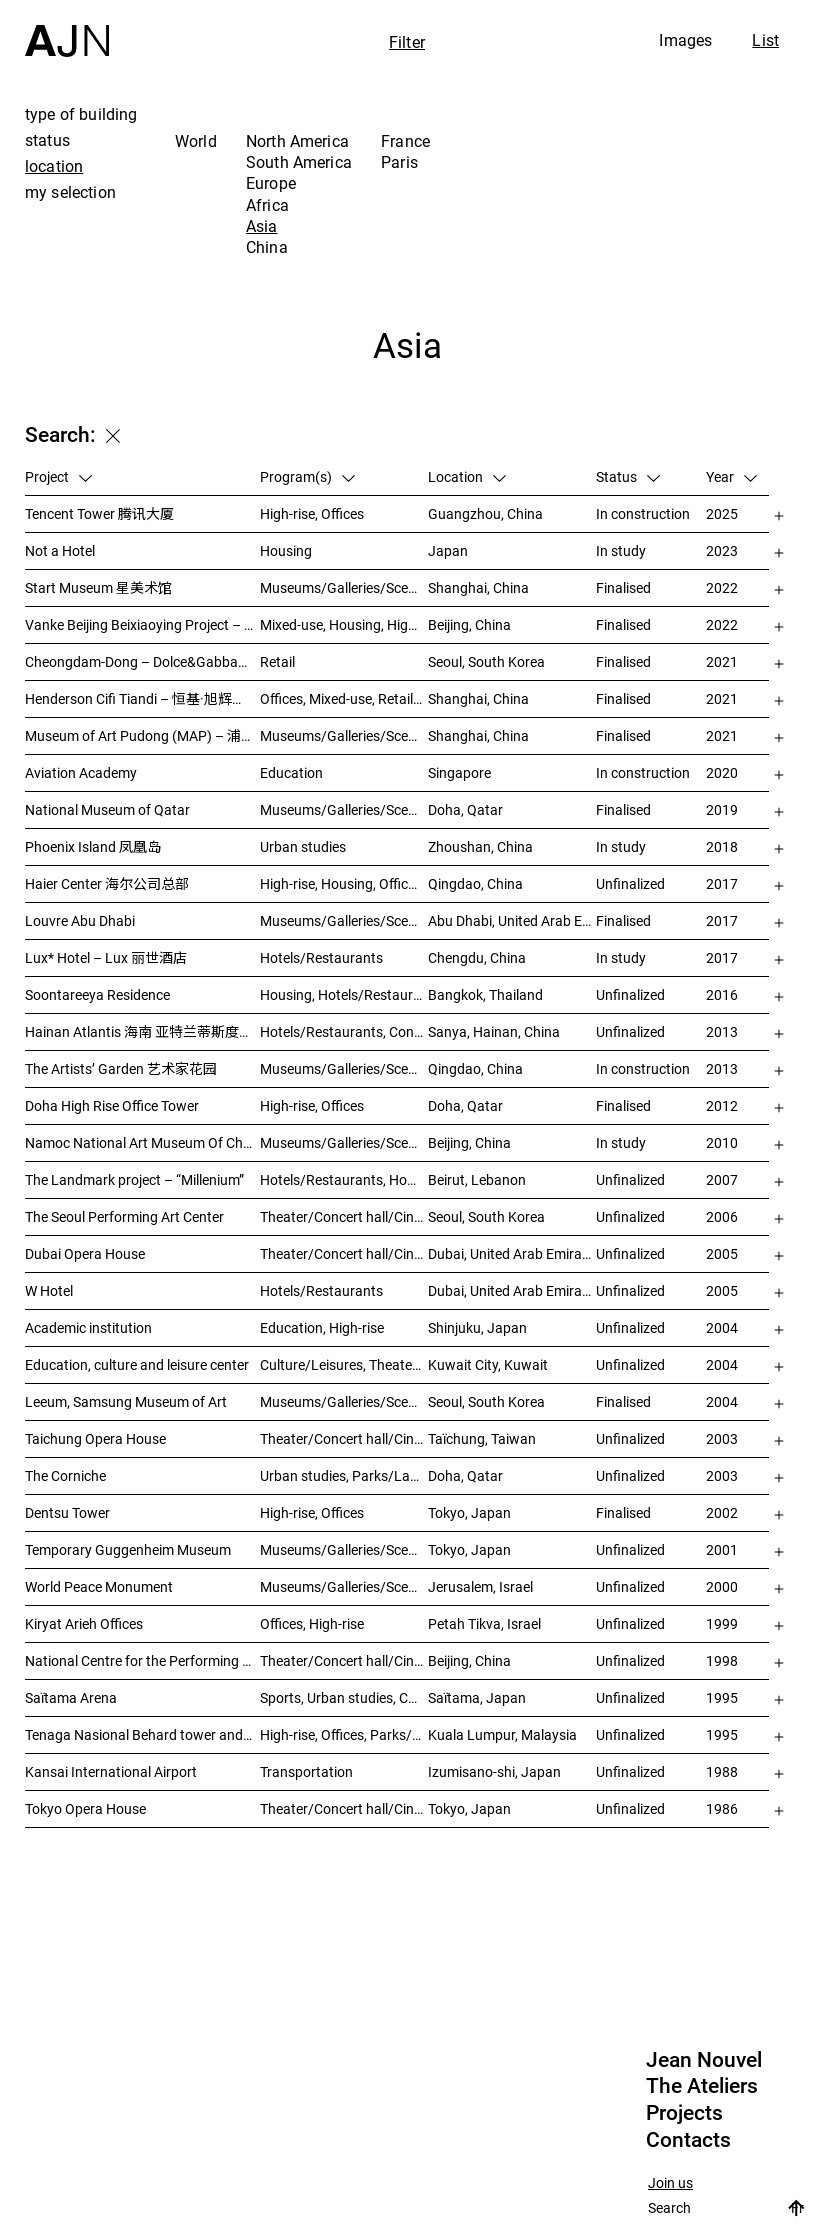 Image resolution: width=814 pixels, height=2226 pixels. Describe the element at coordinates (722, 1105) in the screenshot. I see `2012` at that location.